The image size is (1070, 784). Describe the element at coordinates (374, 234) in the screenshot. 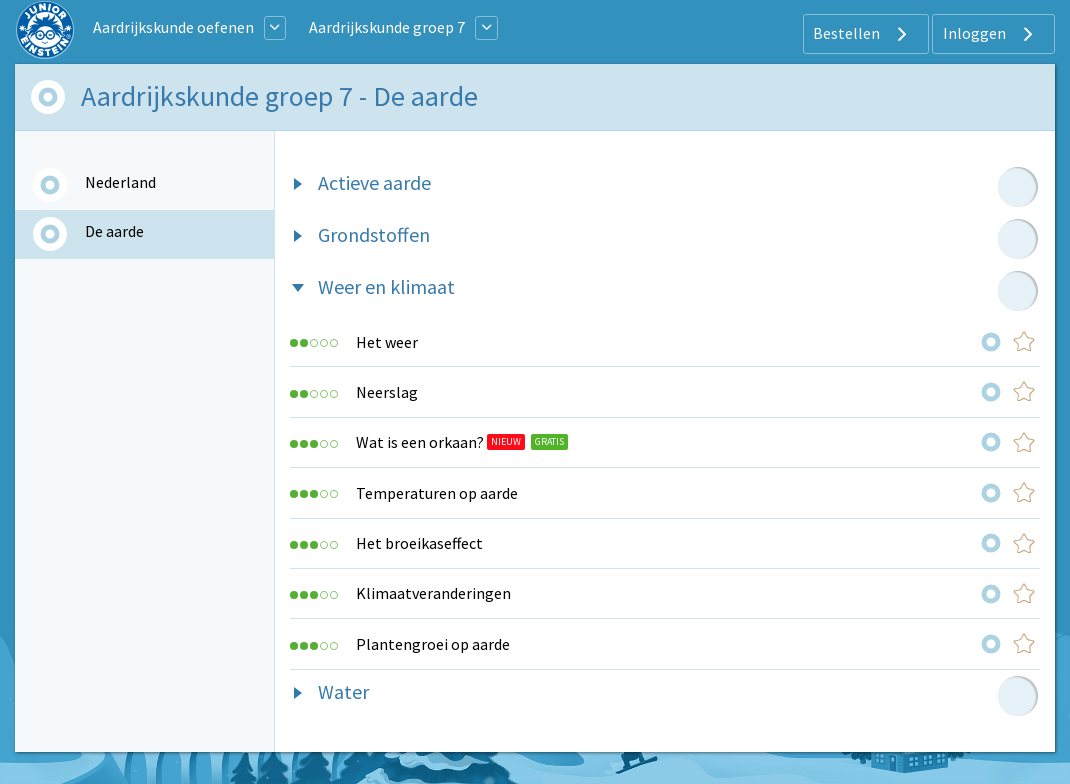

I see `Grondstoffen` at that location.